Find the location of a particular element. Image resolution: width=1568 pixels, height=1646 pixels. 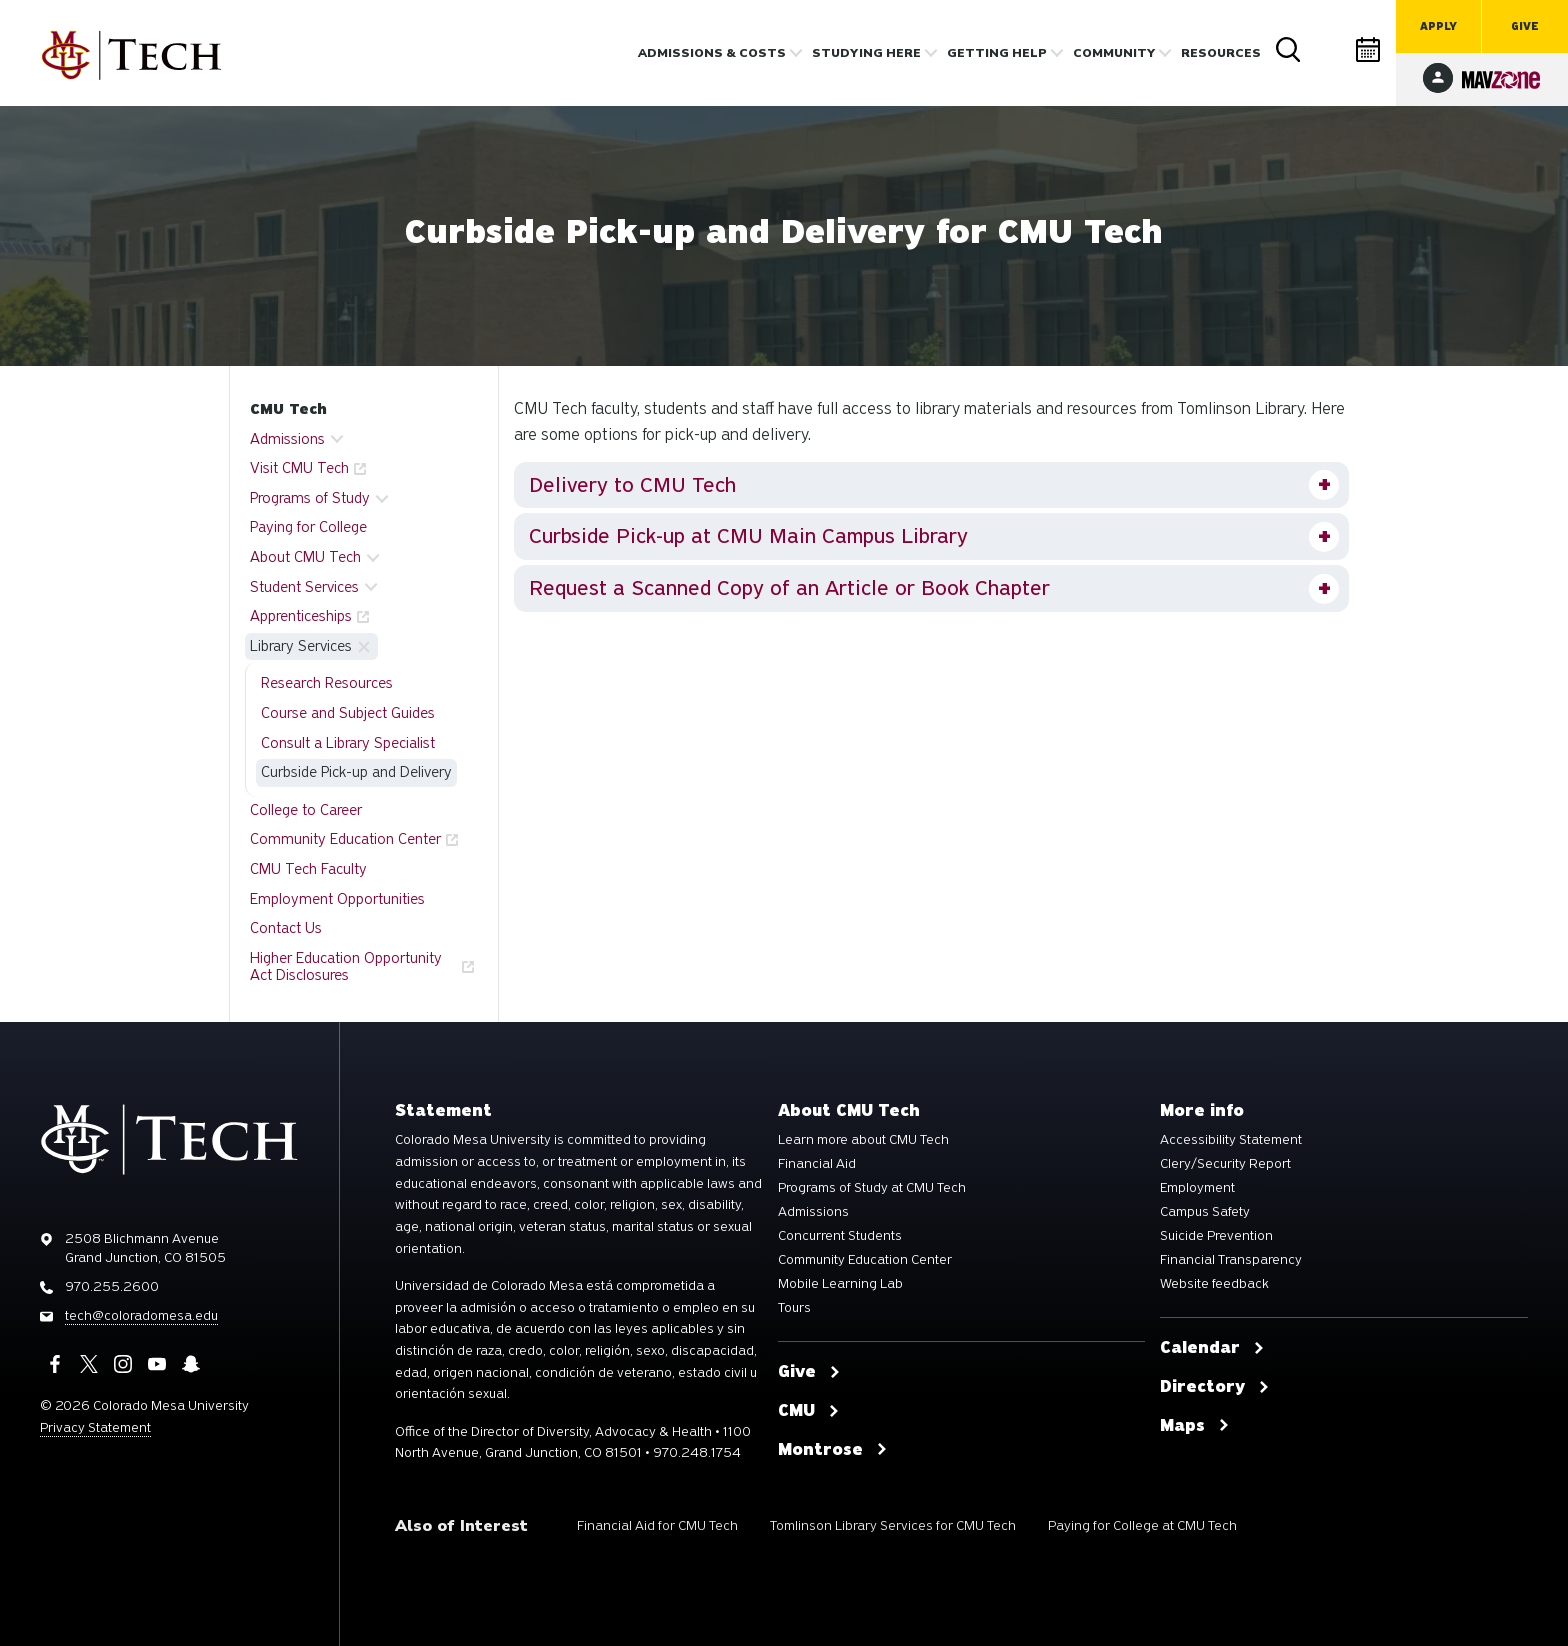

CMU is located at coordinates (809, 1411).